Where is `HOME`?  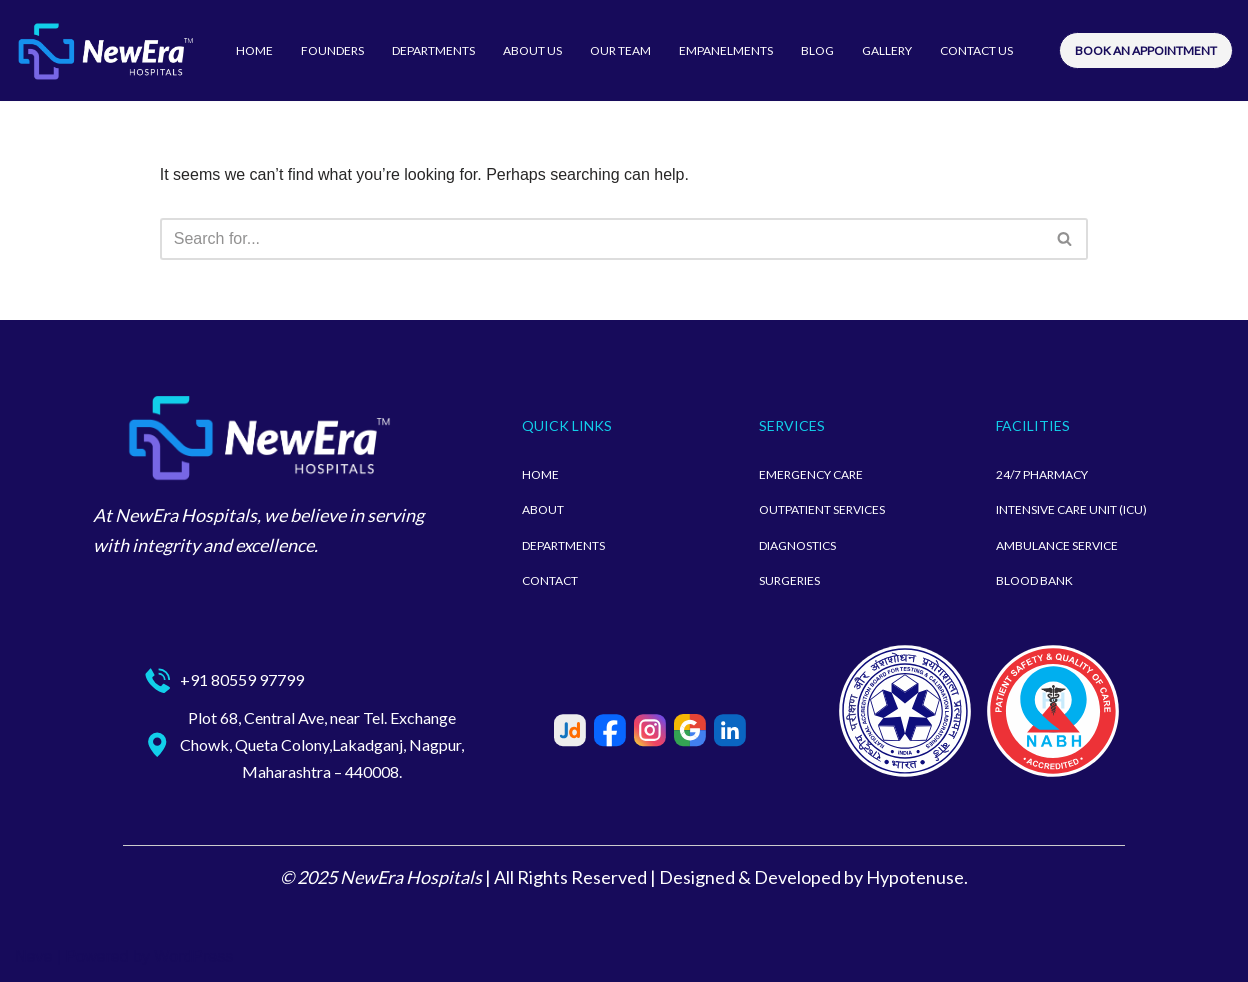
HOME is located at coordinates (254, 50).